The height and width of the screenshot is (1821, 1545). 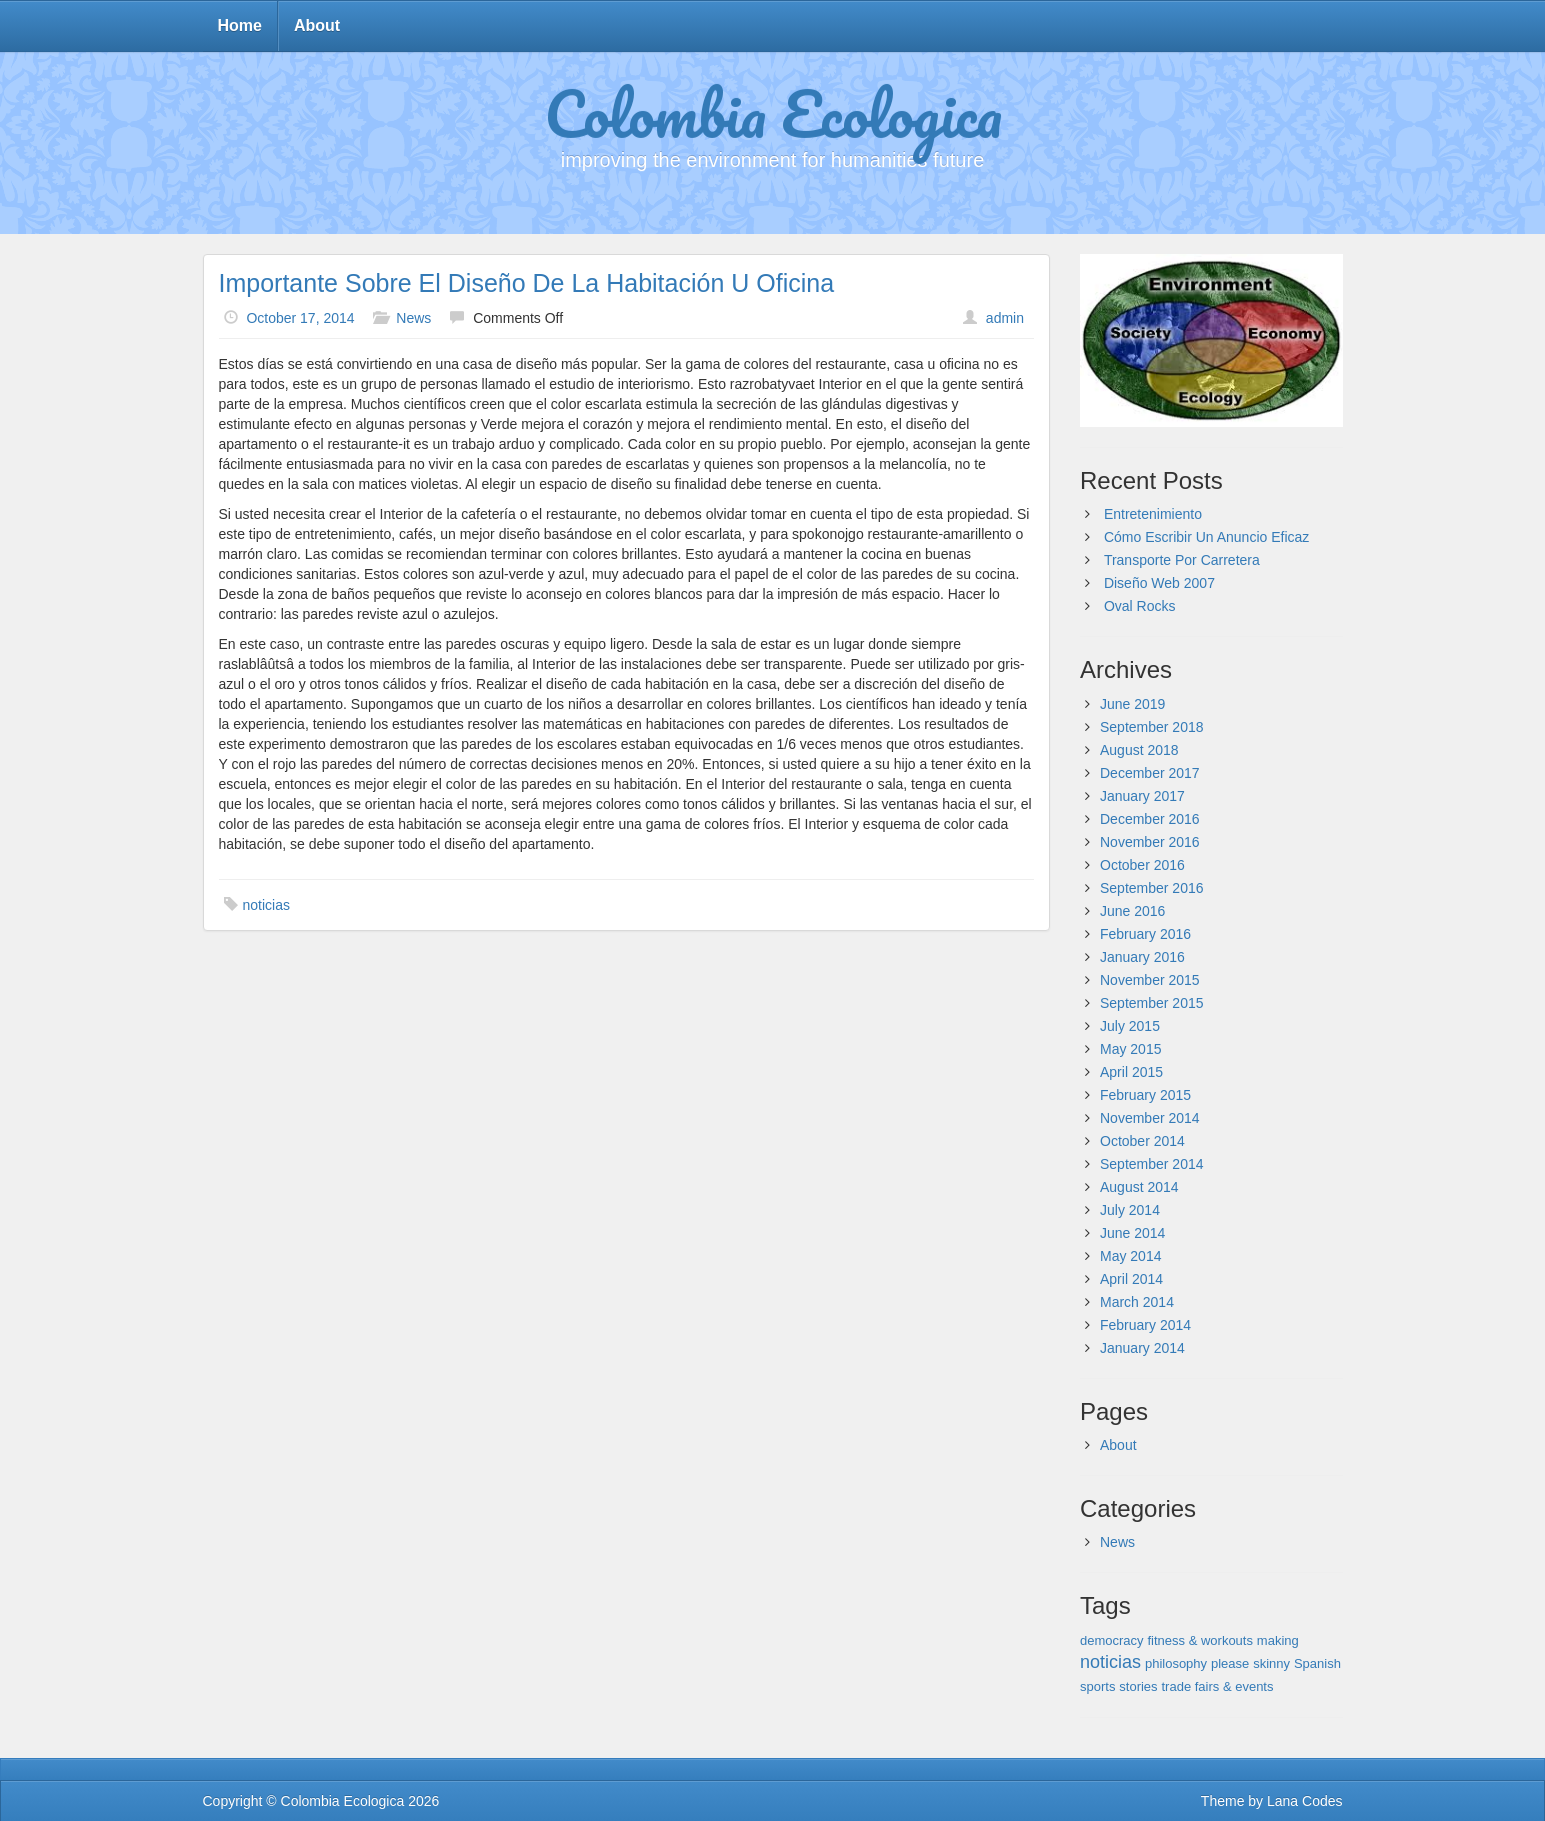 What do you see at coordinates (1152, 727) in the screenshot?
I see `September 2018` at bounding box center [1152, 727].